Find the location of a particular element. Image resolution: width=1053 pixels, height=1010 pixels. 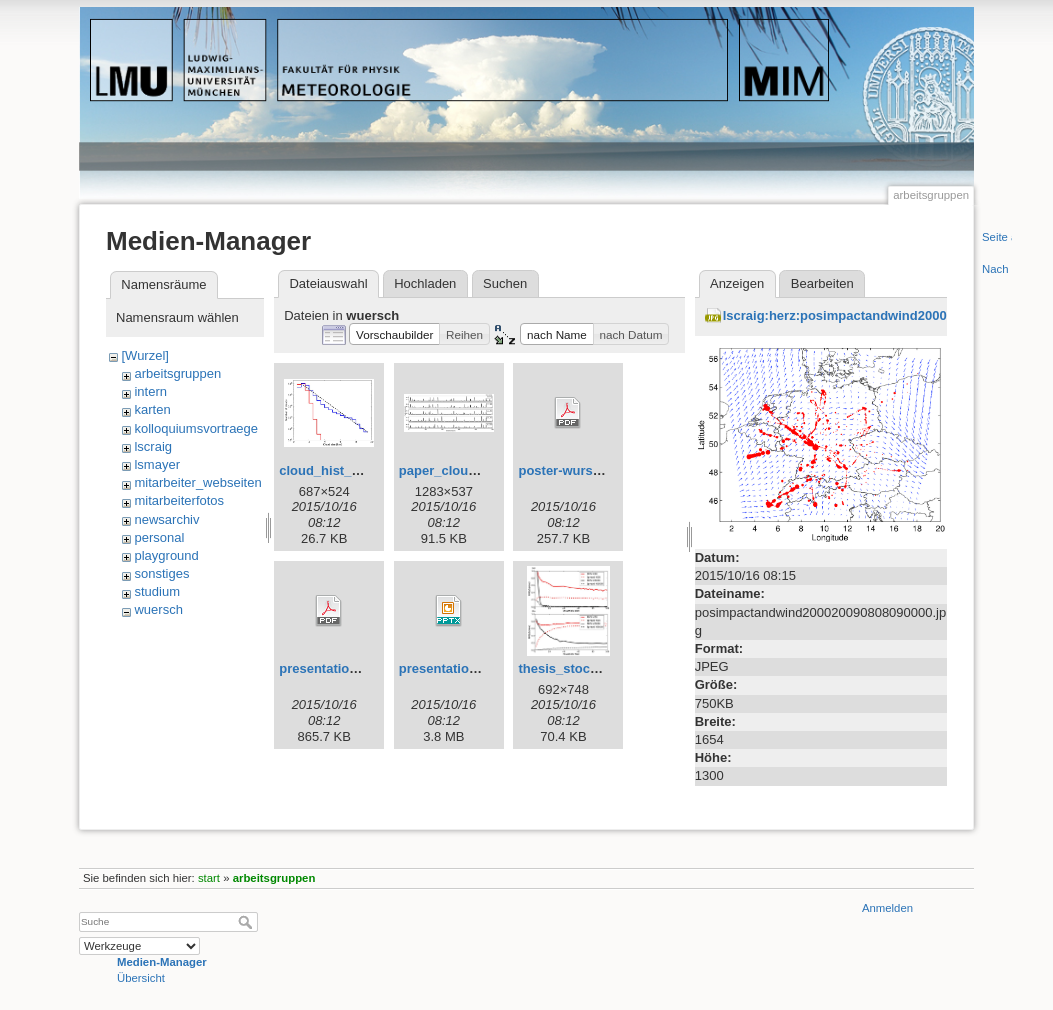

Suche is located at coordinates (247, 922).